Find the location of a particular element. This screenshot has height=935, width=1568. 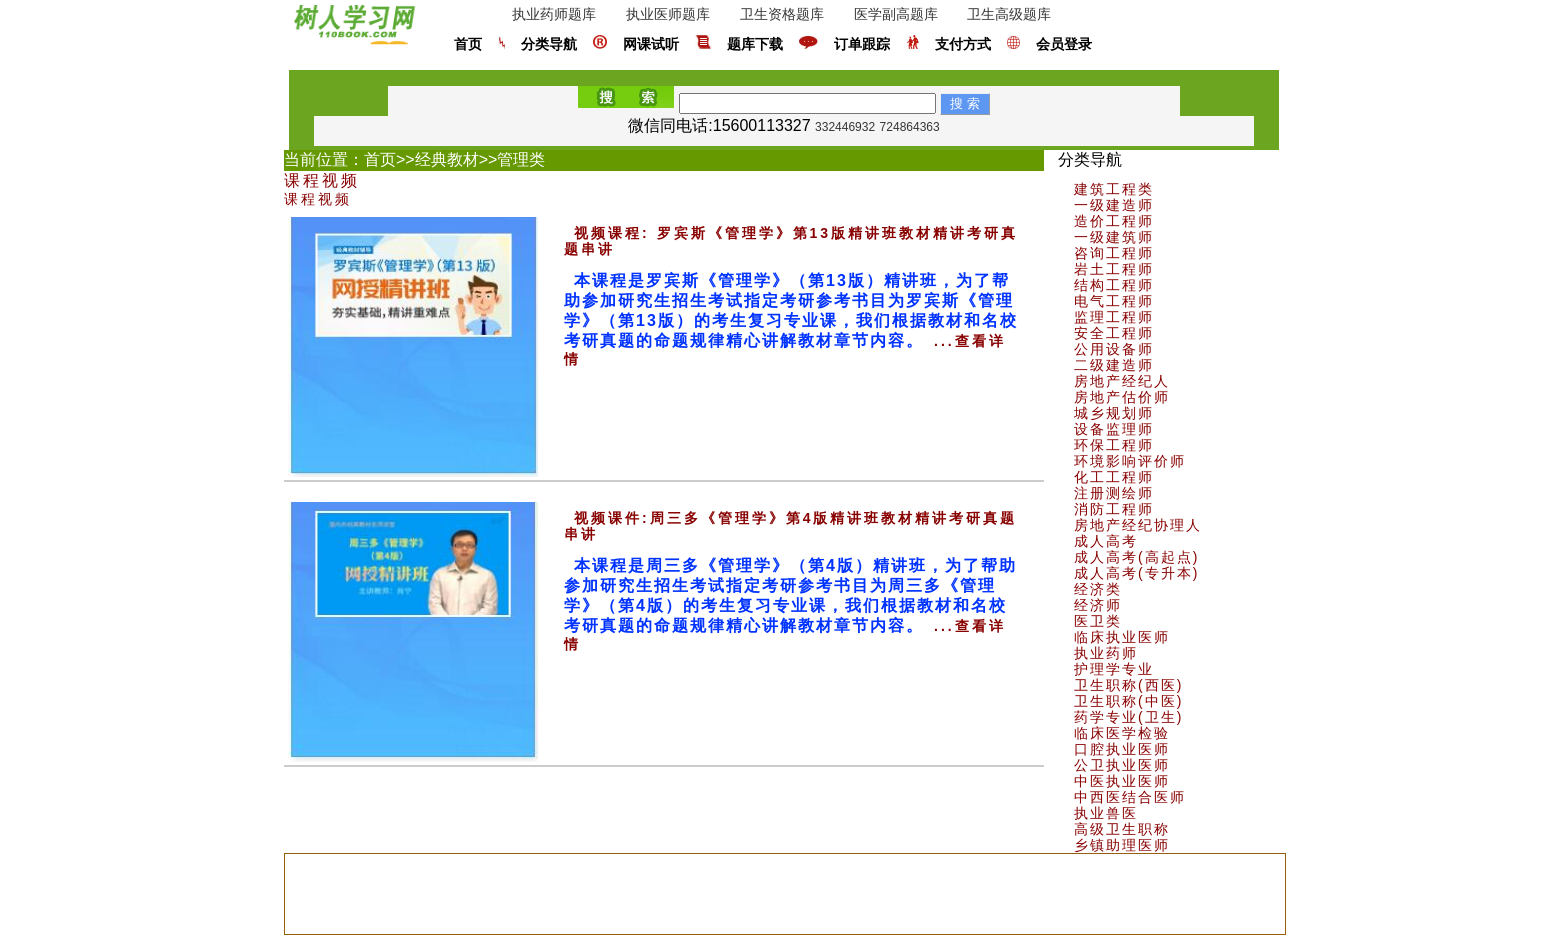

二级建造师 is located at coordinates (1114, 365).